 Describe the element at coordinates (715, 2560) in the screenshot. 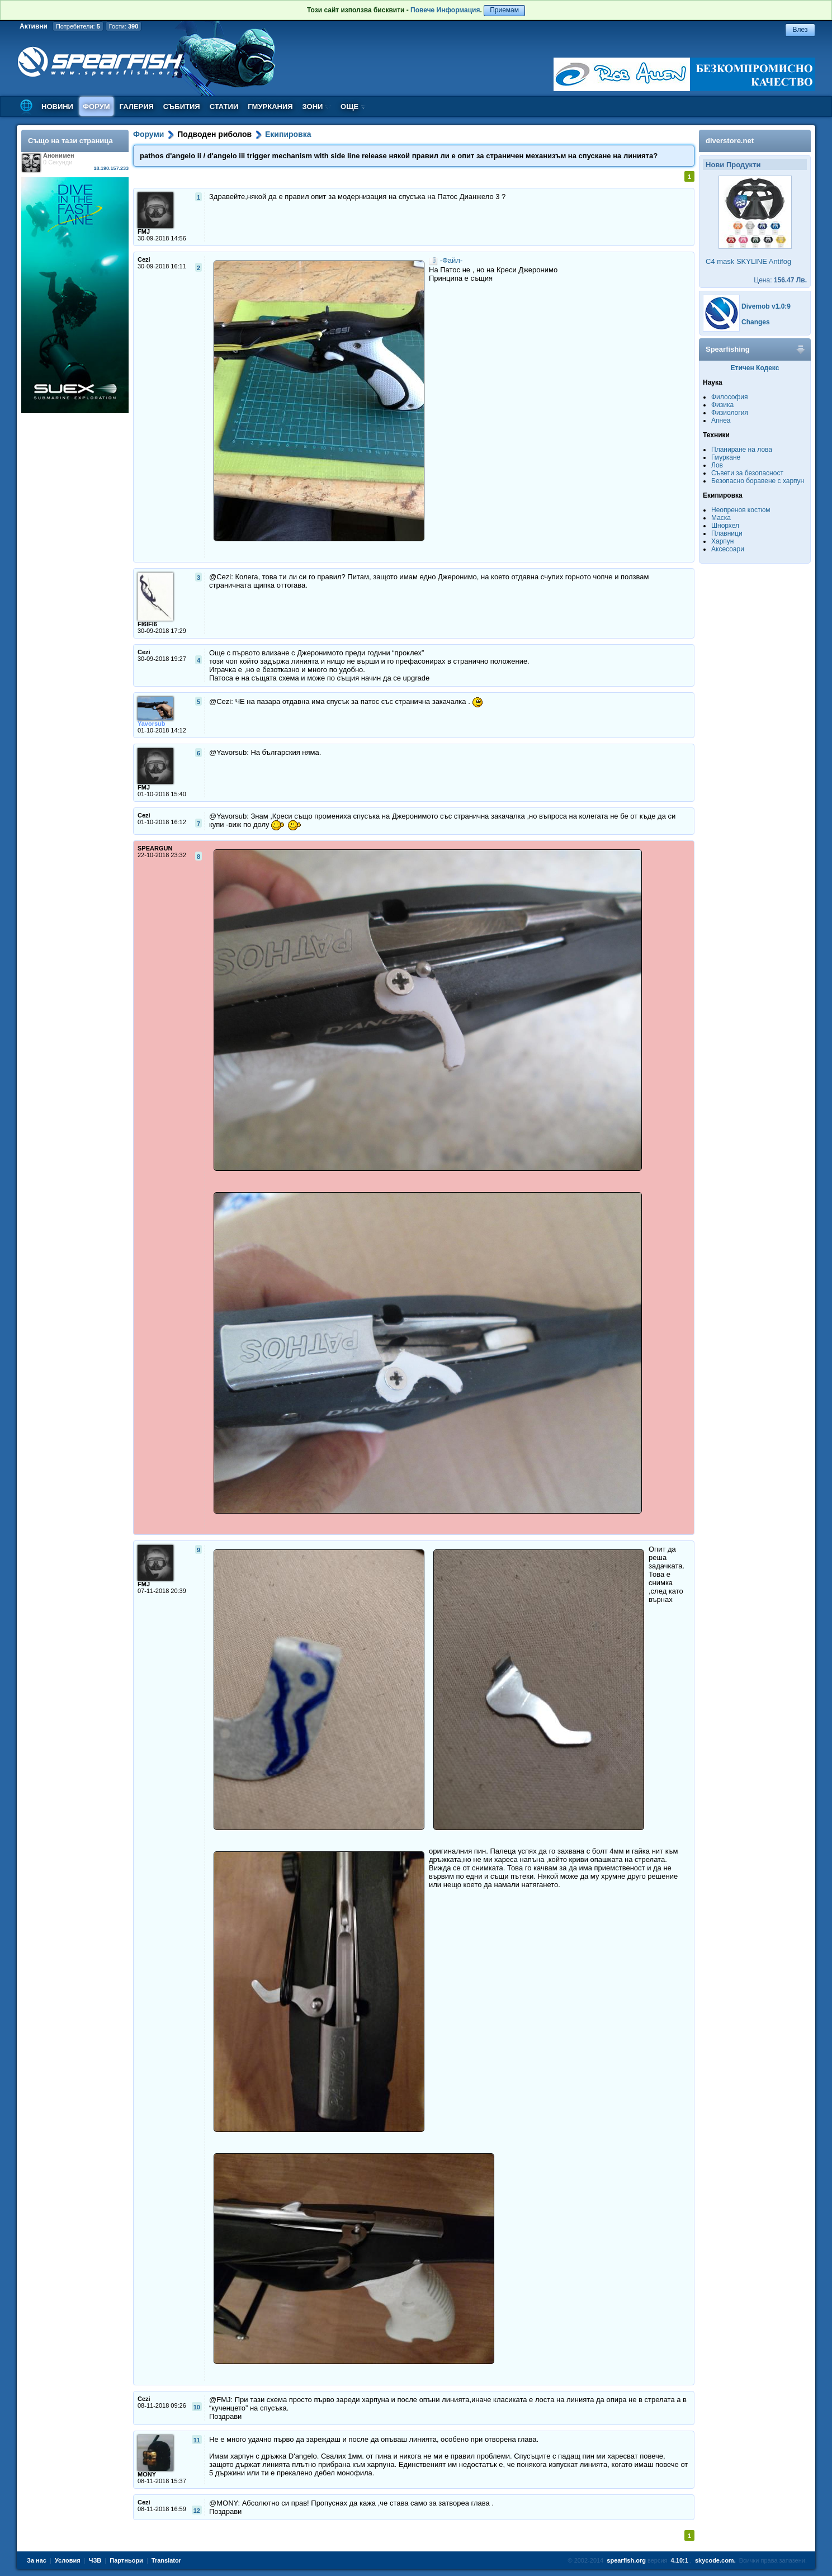

I see `skycode.com.` at that location.